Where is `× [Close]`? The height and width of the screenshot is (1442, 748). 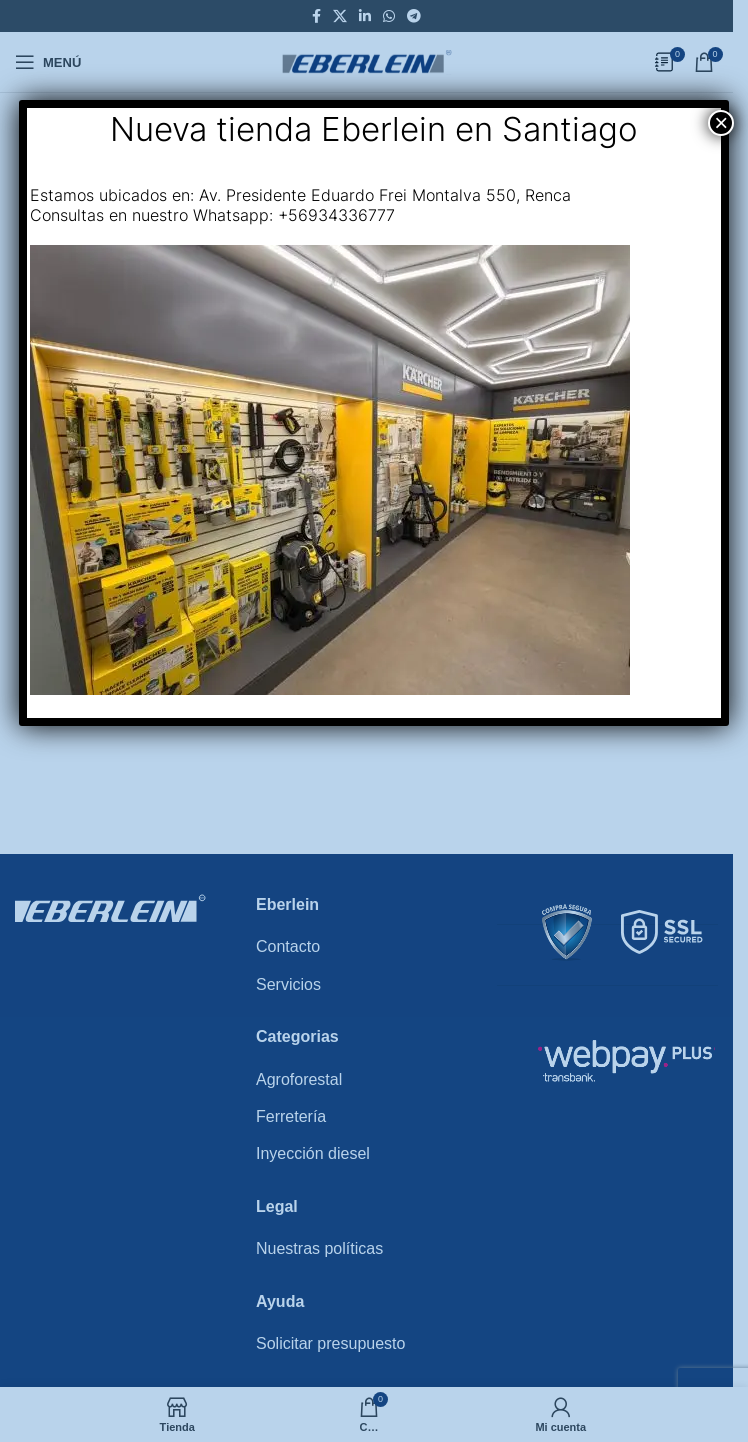 × [Close] is located at coordinates (721, 123).